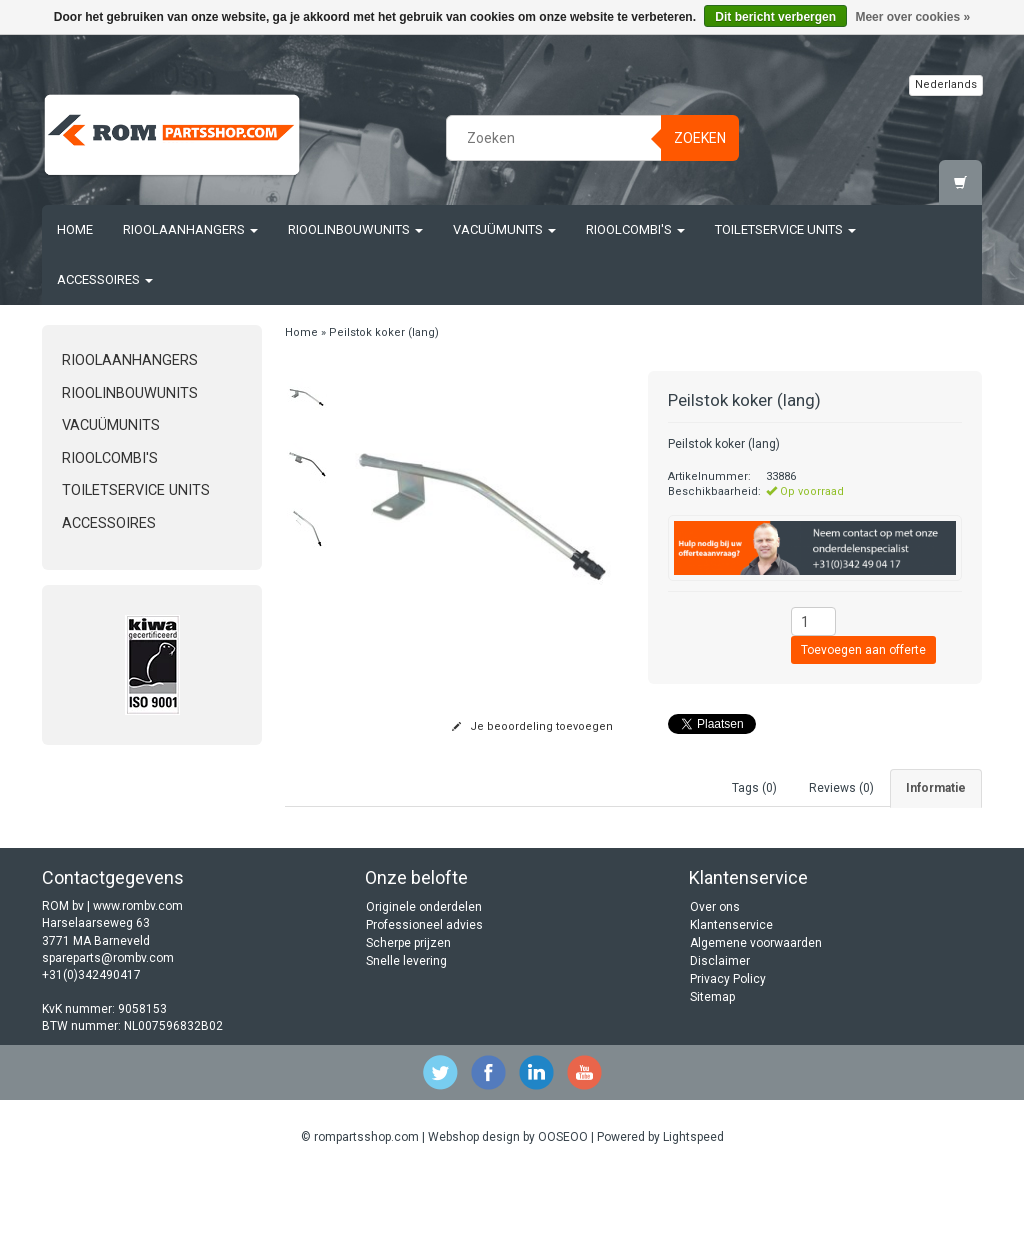 This screenshot has width=1024, height=1242. What do you see at coordinates (841, 788) in the screenshot?
I see `Reviews (0) [tab]` at bounding box center [841, 788].